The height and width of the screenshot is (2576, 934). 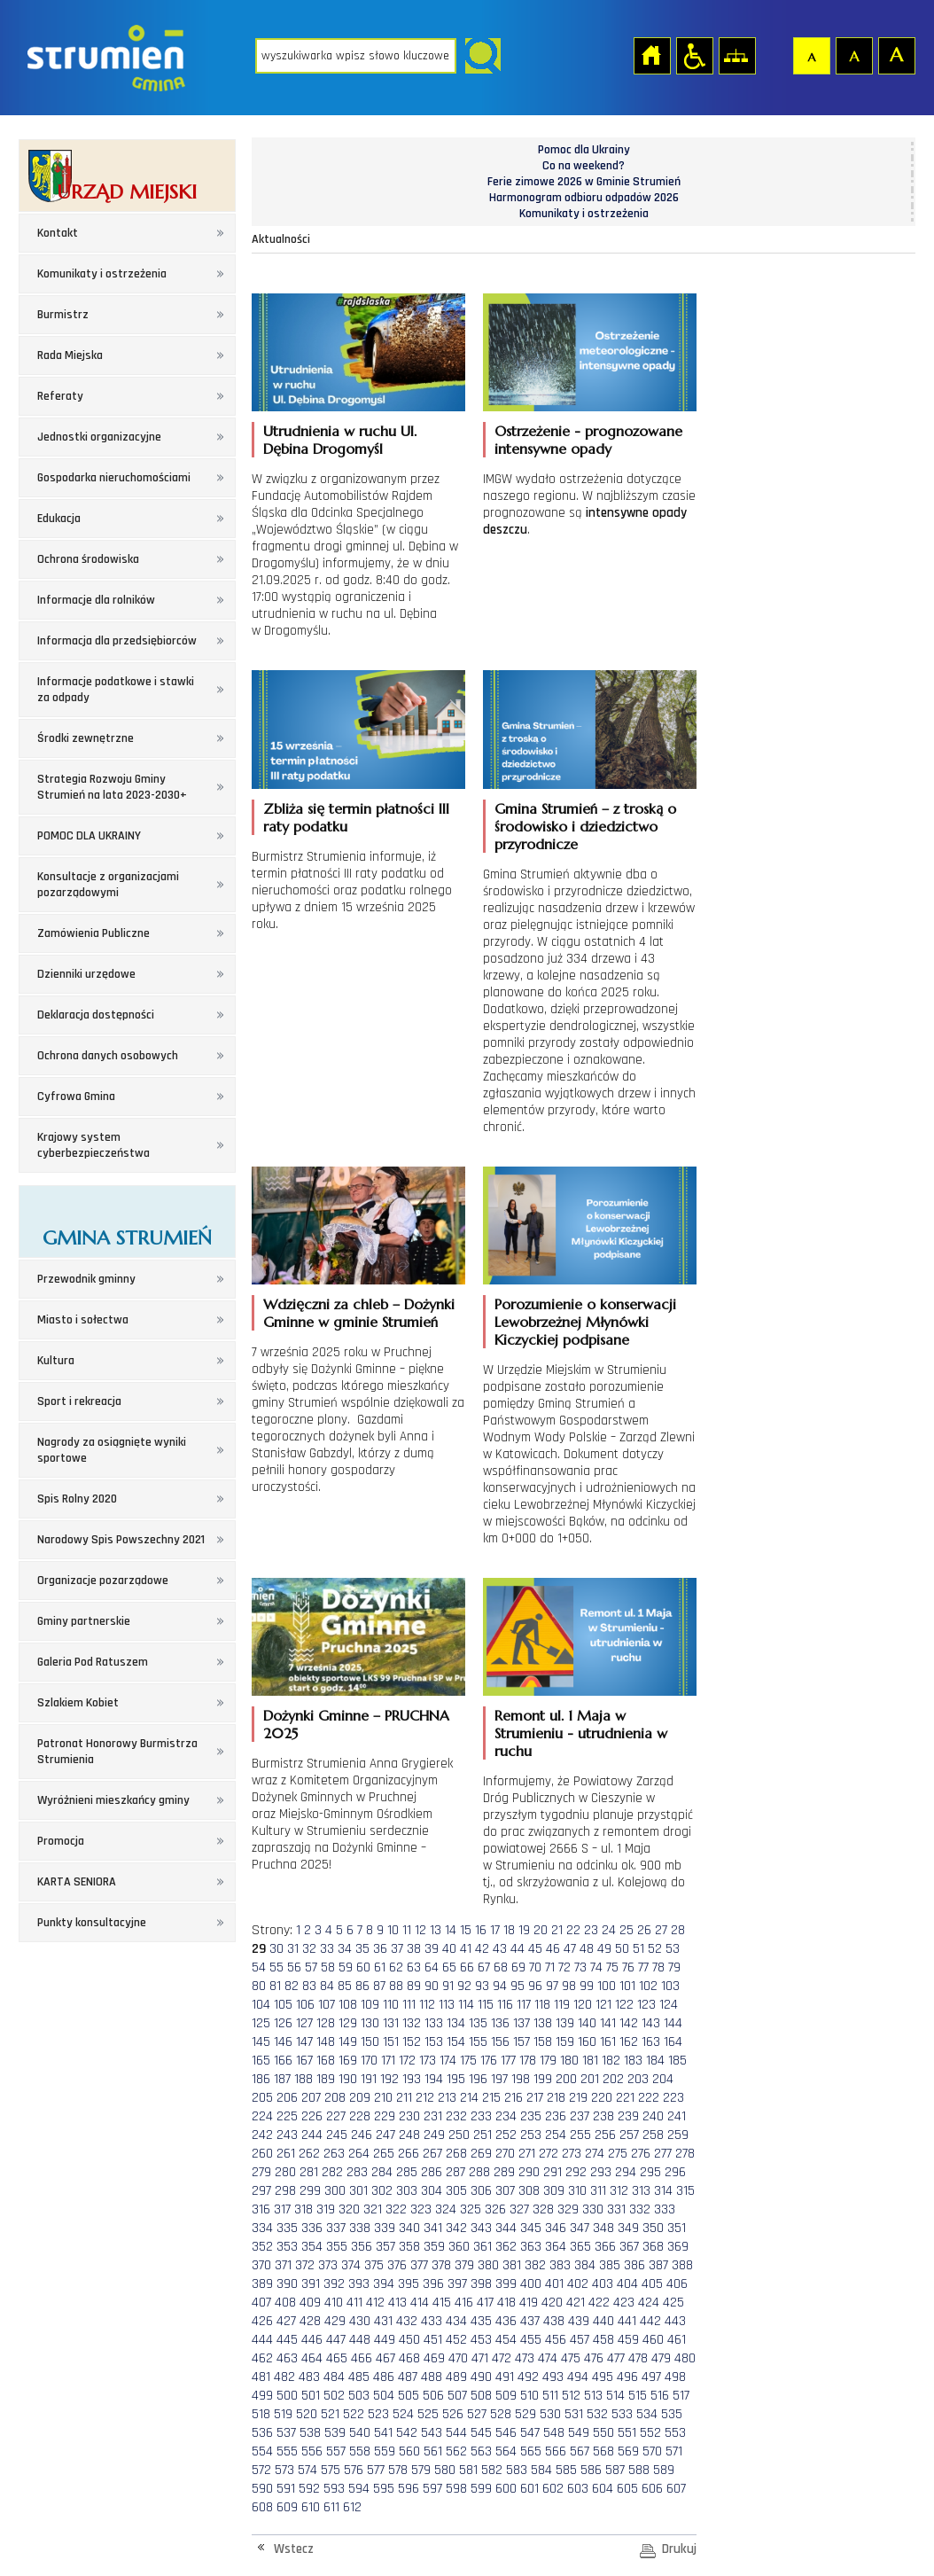 What do you see at coordinates (345, 1986) in the screenshot?
I see `85` at bounding box center [345, 1986].